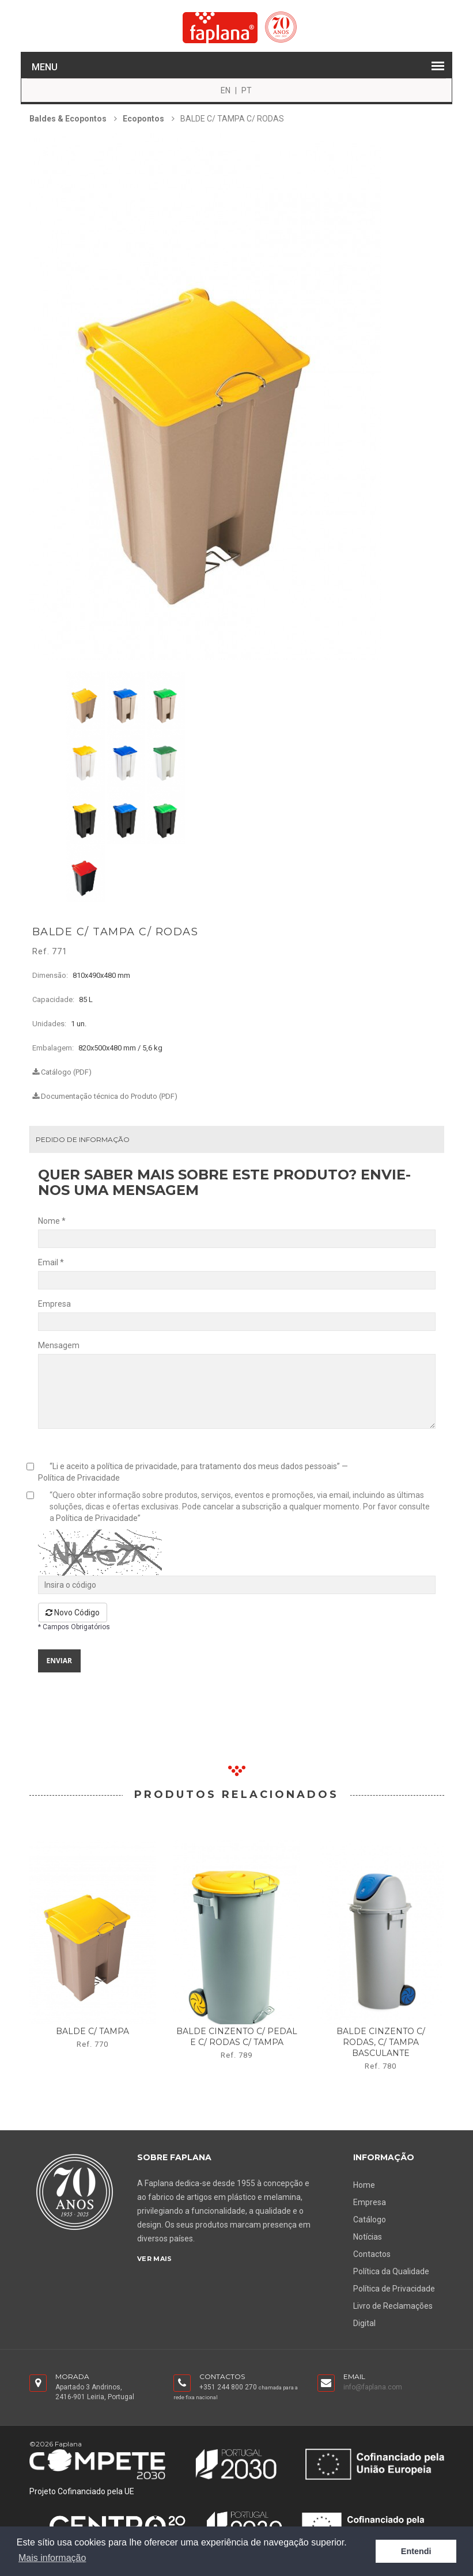 The width and height of the screenshot is (473, 2576). I want to click on Ver Mais, so click(154, 2259).